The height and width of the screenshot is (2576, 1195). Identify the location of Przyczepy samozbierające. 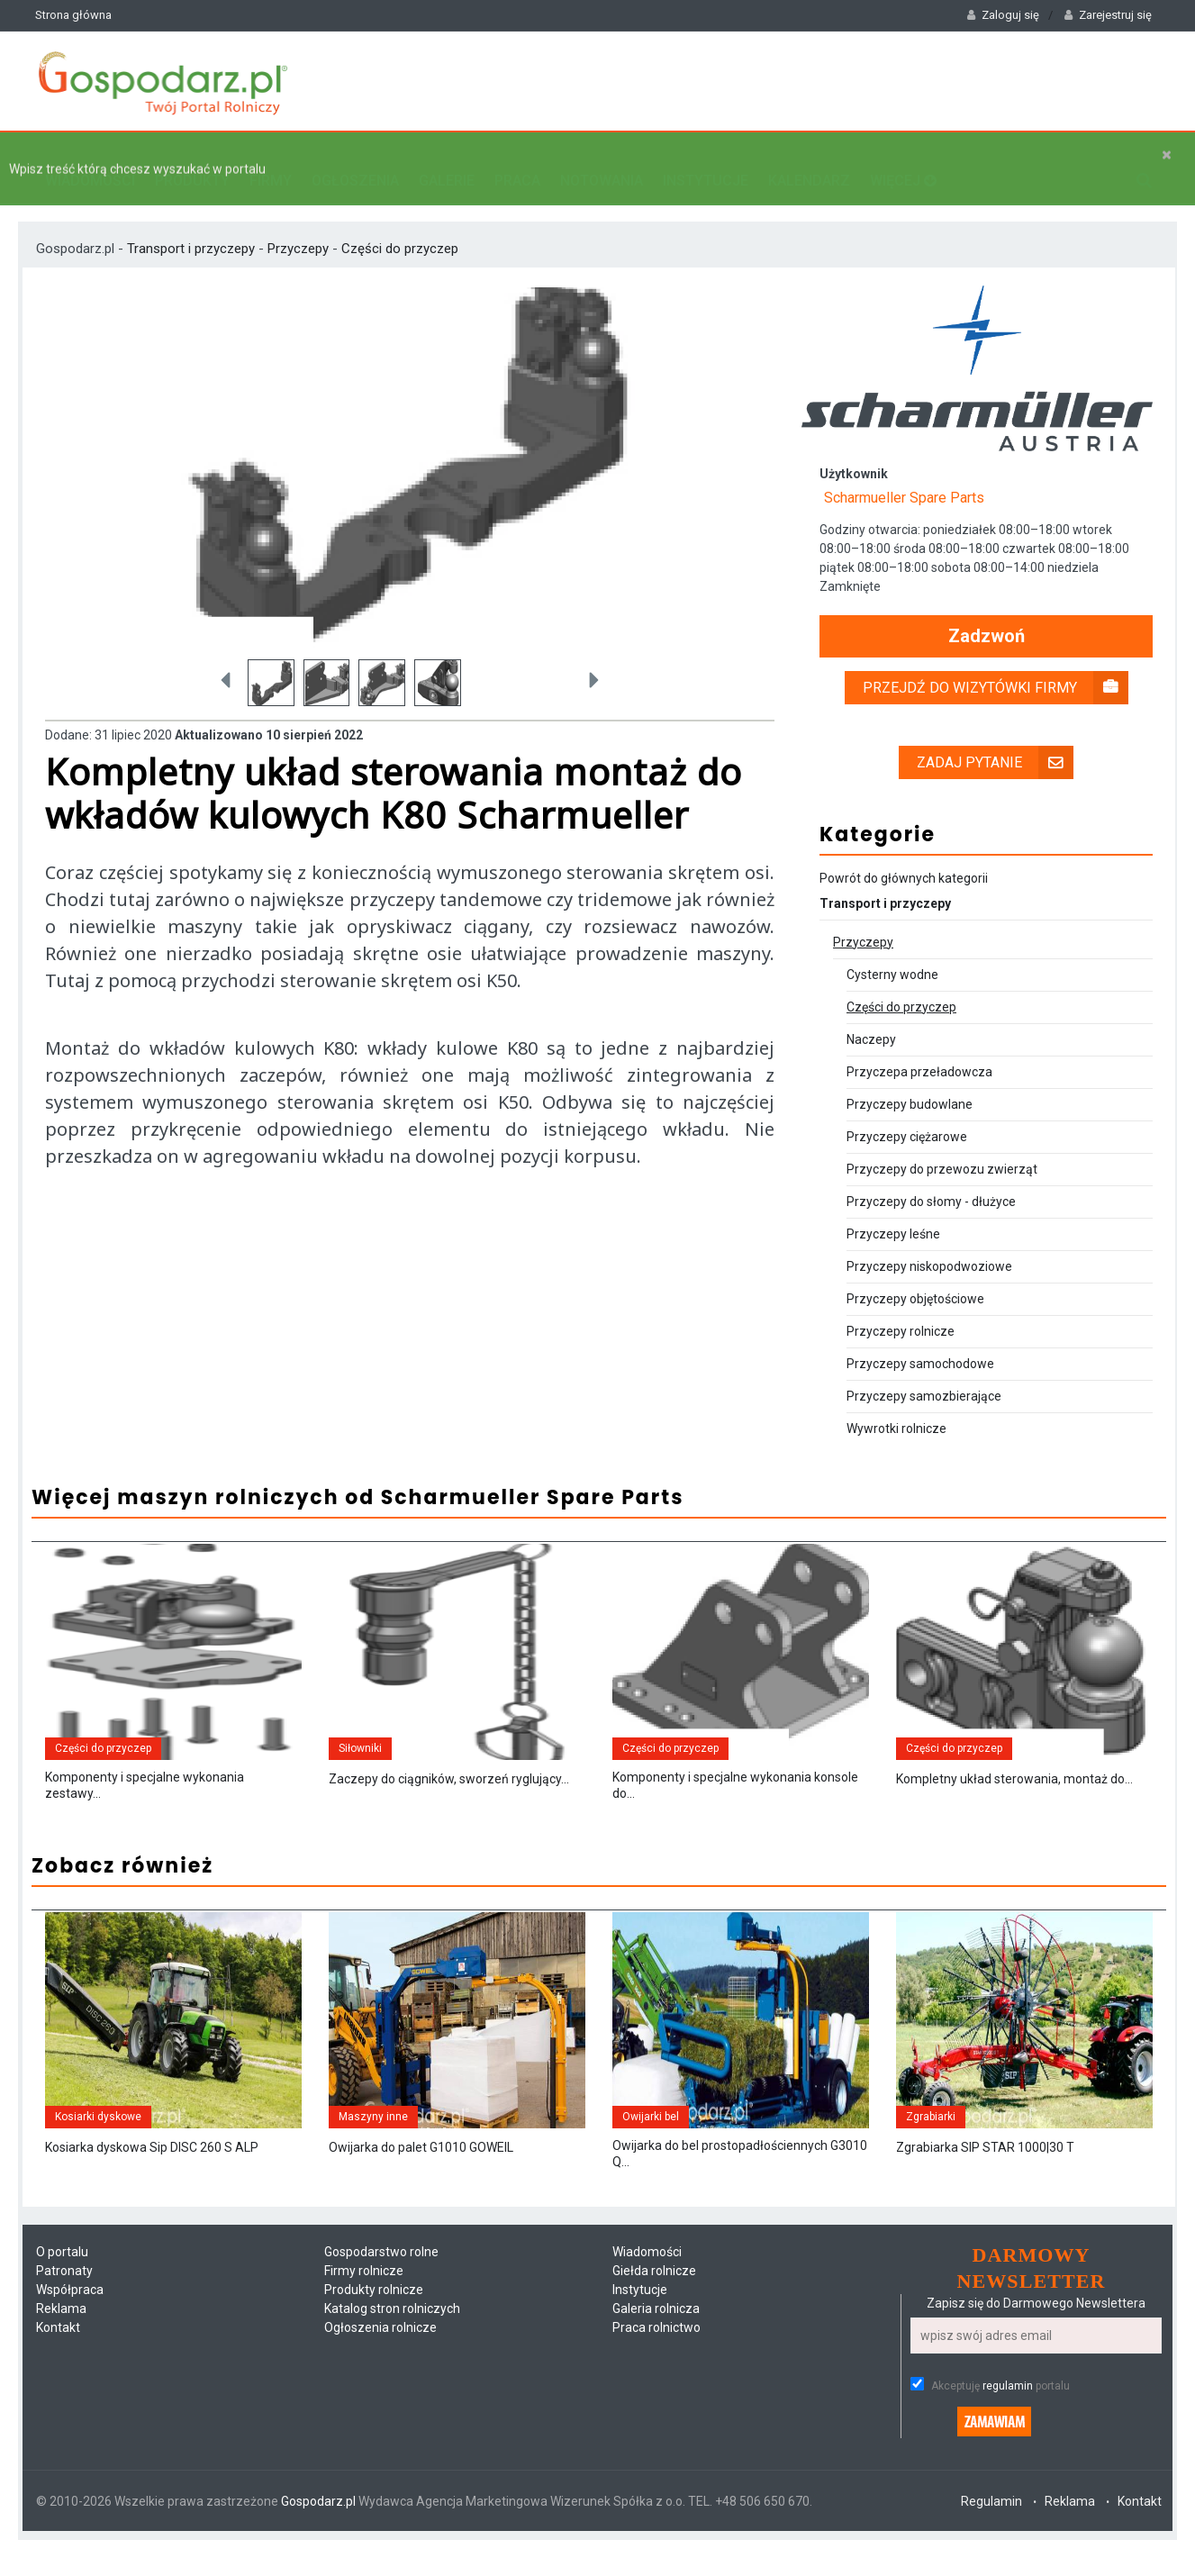
(923, 1378).